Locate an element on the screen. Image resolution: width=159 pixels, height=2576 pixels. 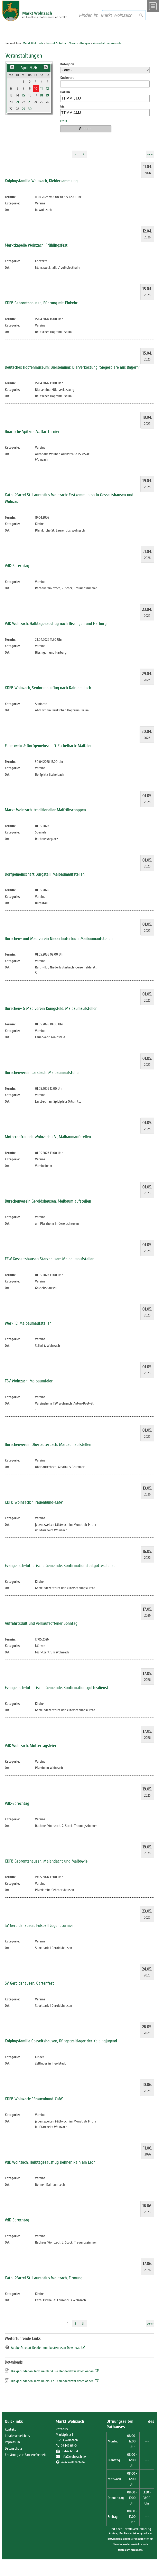
Kath. Pfarrei St. Laurentius Wolnzach, Firmung is located at coordinates (44, 2278).